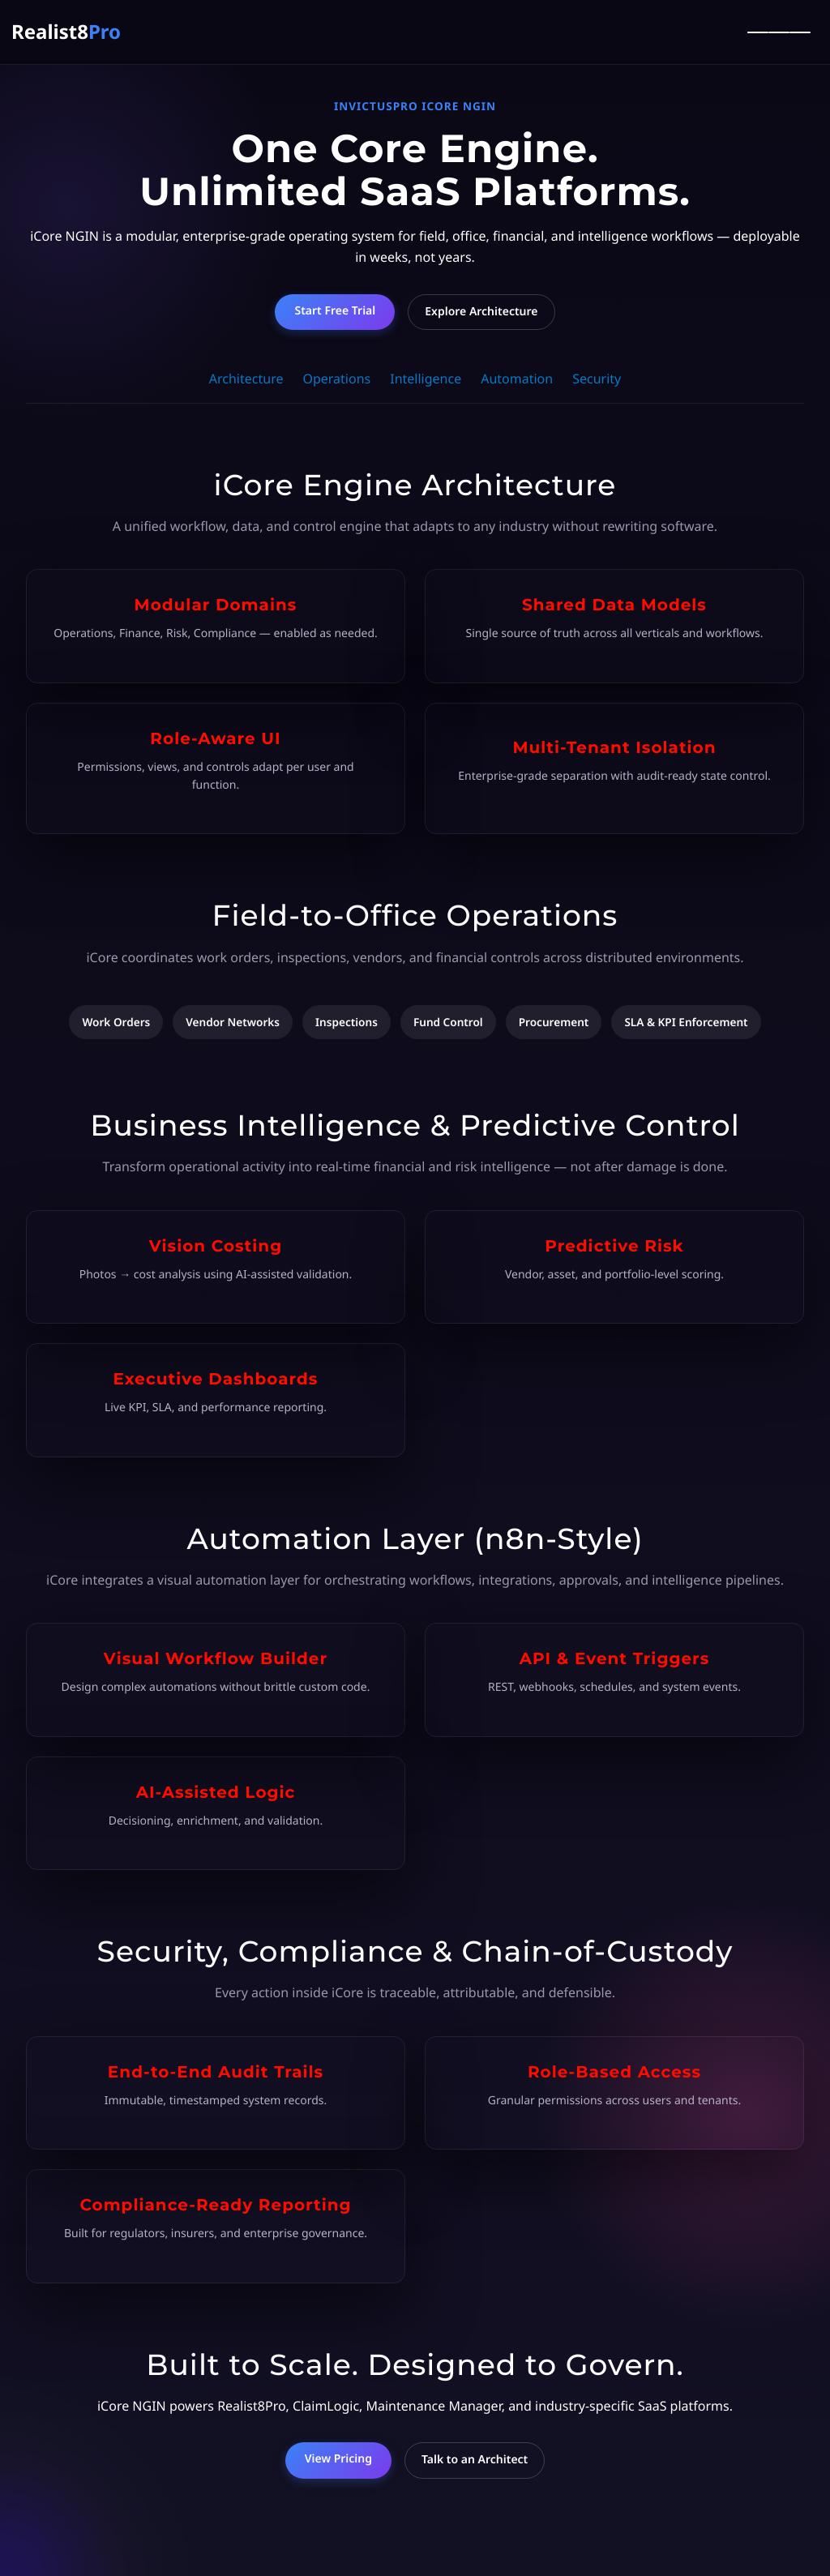 The height and width of the screenshot is (2576, 830). I want to click on Explore Architecture, so click(481, 311).